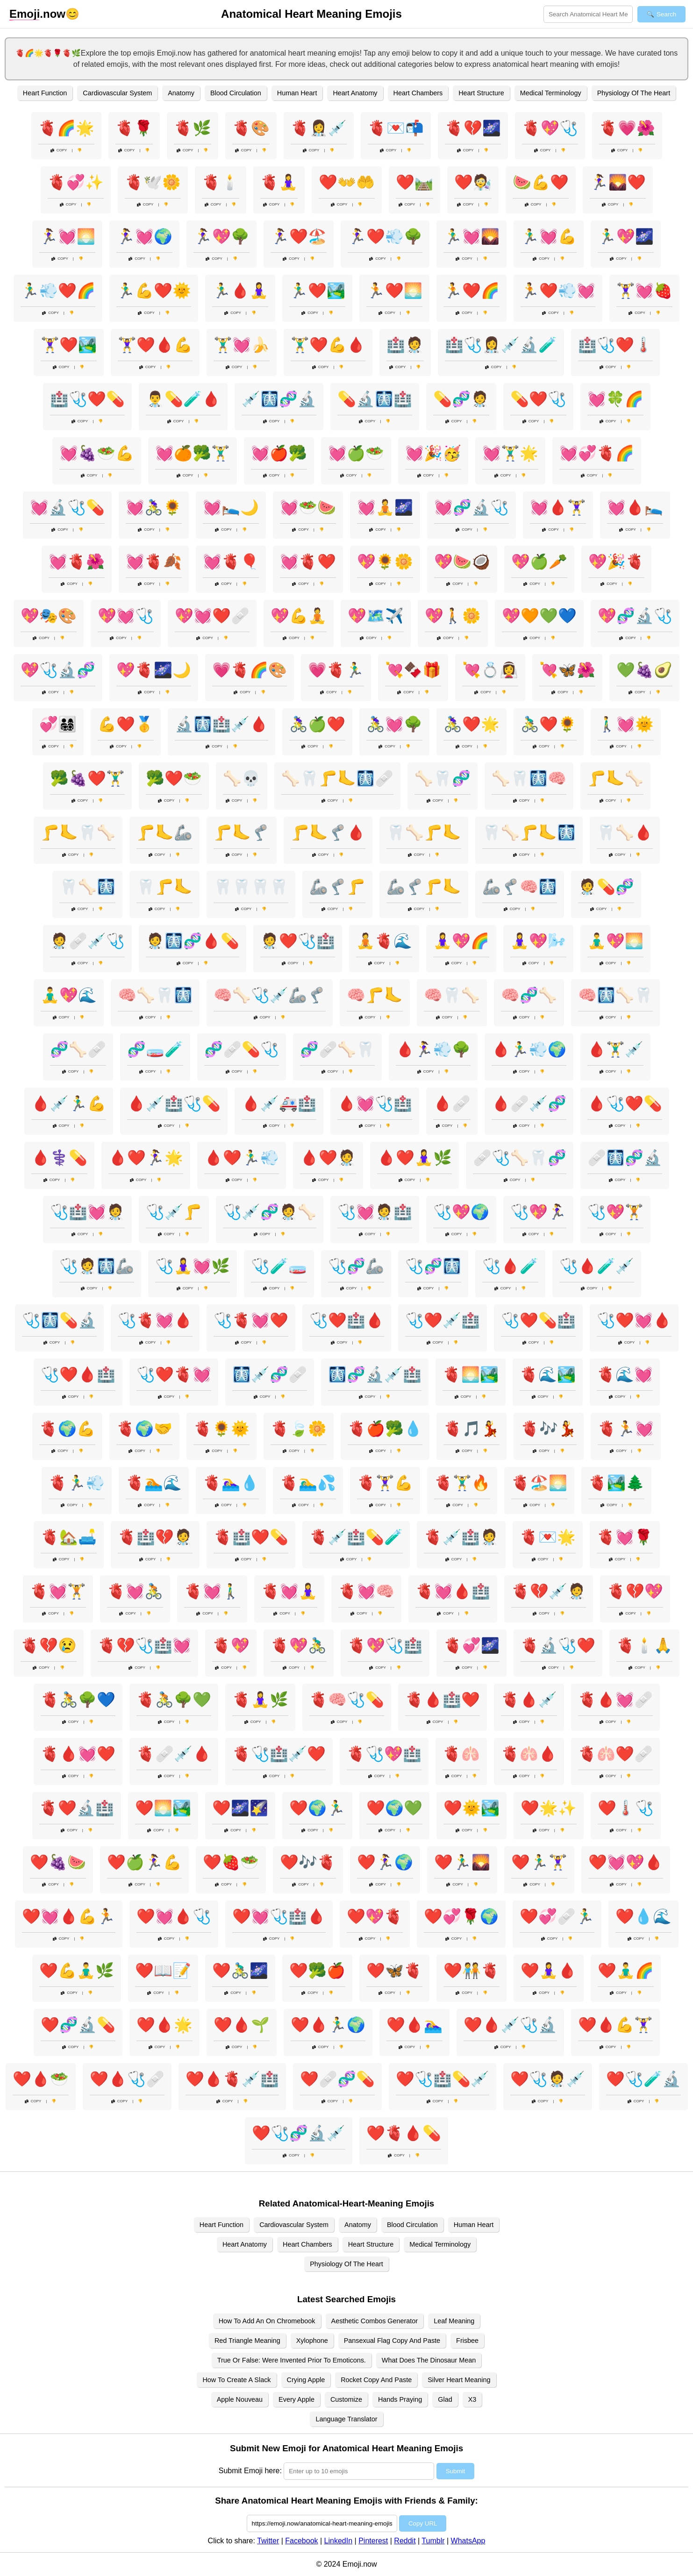 The image size is (693, 2576). What do you see at coordinates (644, 670) in the screenshot?
I see `💚🍇🥑` at bounding box center [644, 670].